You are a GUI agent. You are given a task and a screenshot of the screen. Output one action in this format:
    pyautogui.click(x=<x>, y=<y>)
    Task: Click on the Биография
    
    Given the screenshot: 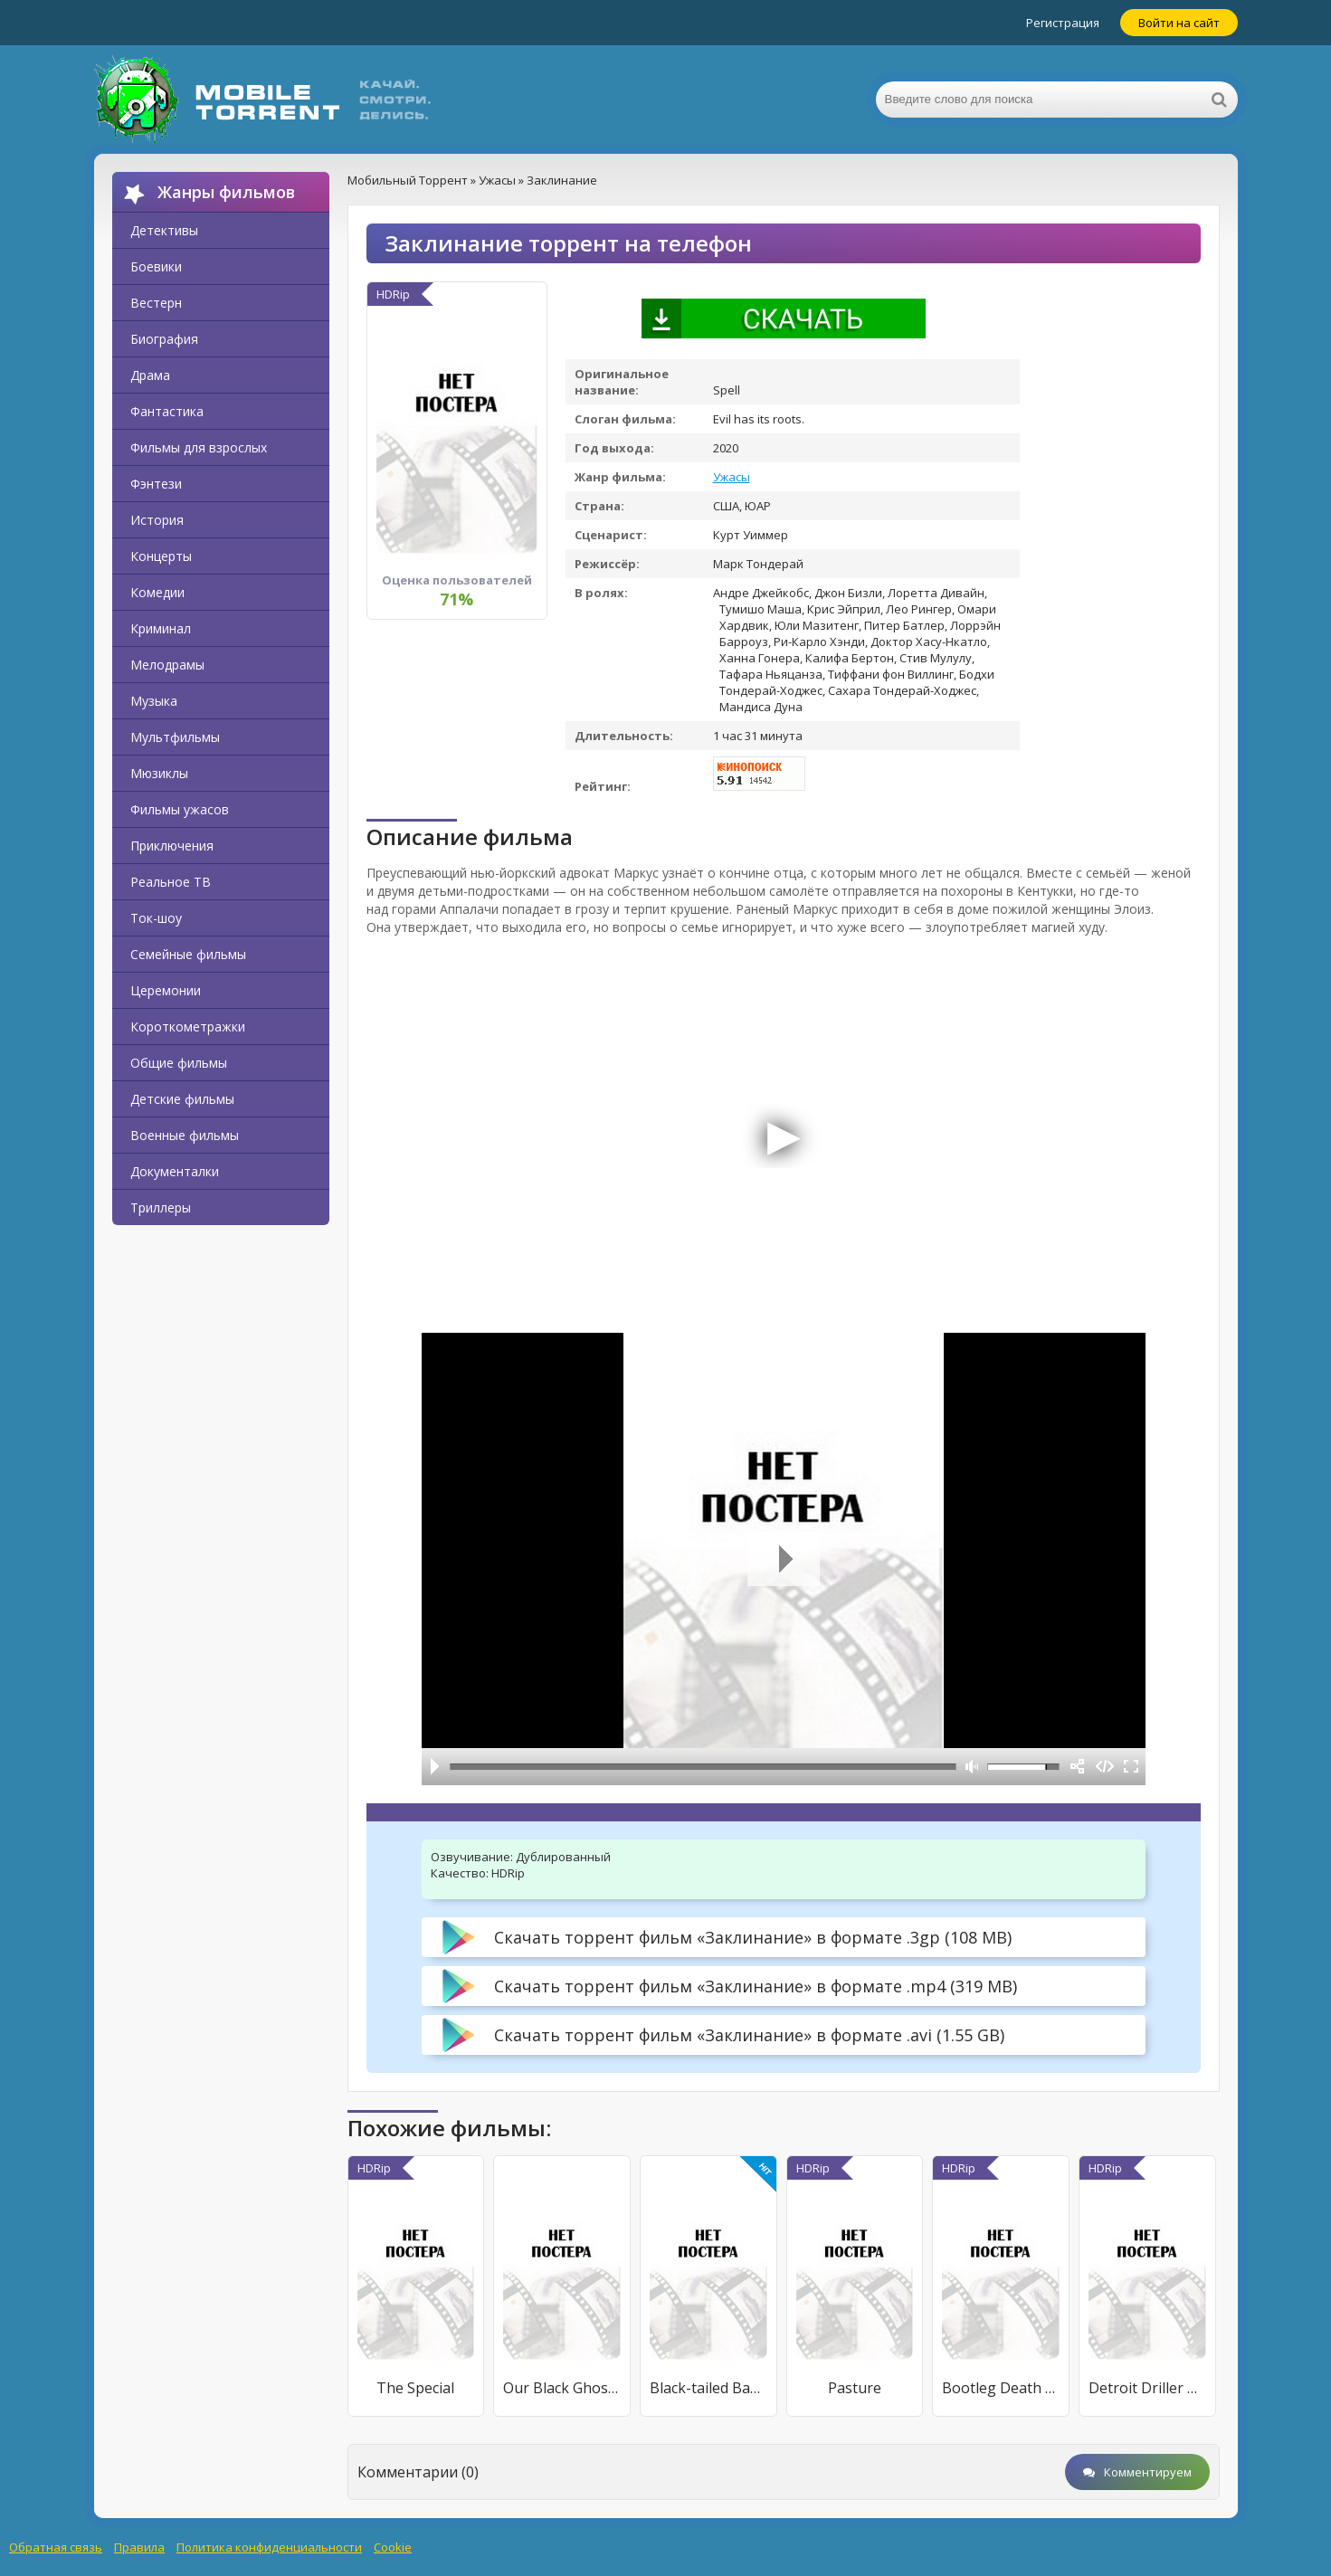 What is the action you would take?
    pyautogui.click(x=164, y=338)
    